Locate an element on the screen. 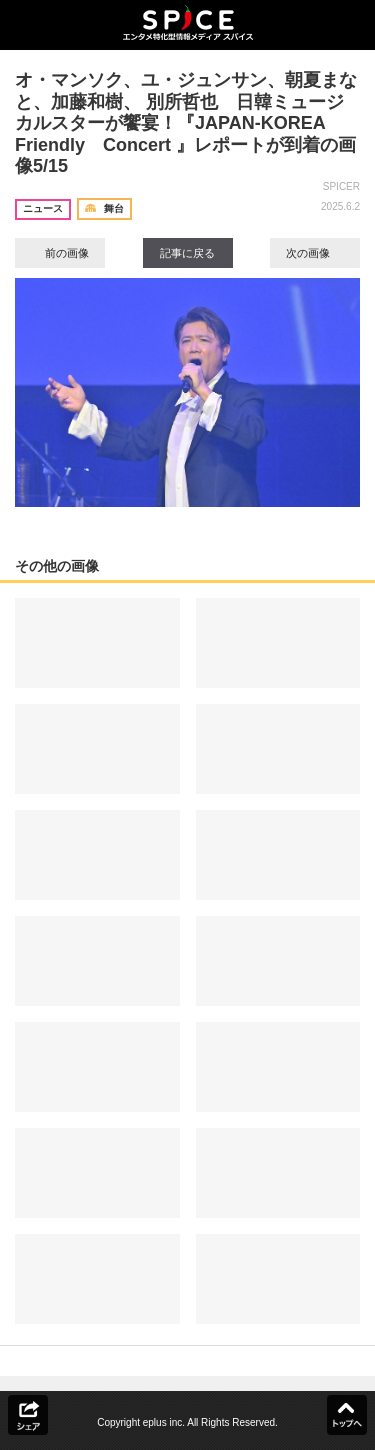 This screenshot has height=1450, width=375. オ・マンソク、ユ・ジュンサン、朝夏まなと、加藤和樹、 別所哲也 日韓ミュージカルスターが饗宴！『JAPAN-KOREA Friendly Concert 』レポートが到着の画像5/15 is located at coordinates (186, 123).